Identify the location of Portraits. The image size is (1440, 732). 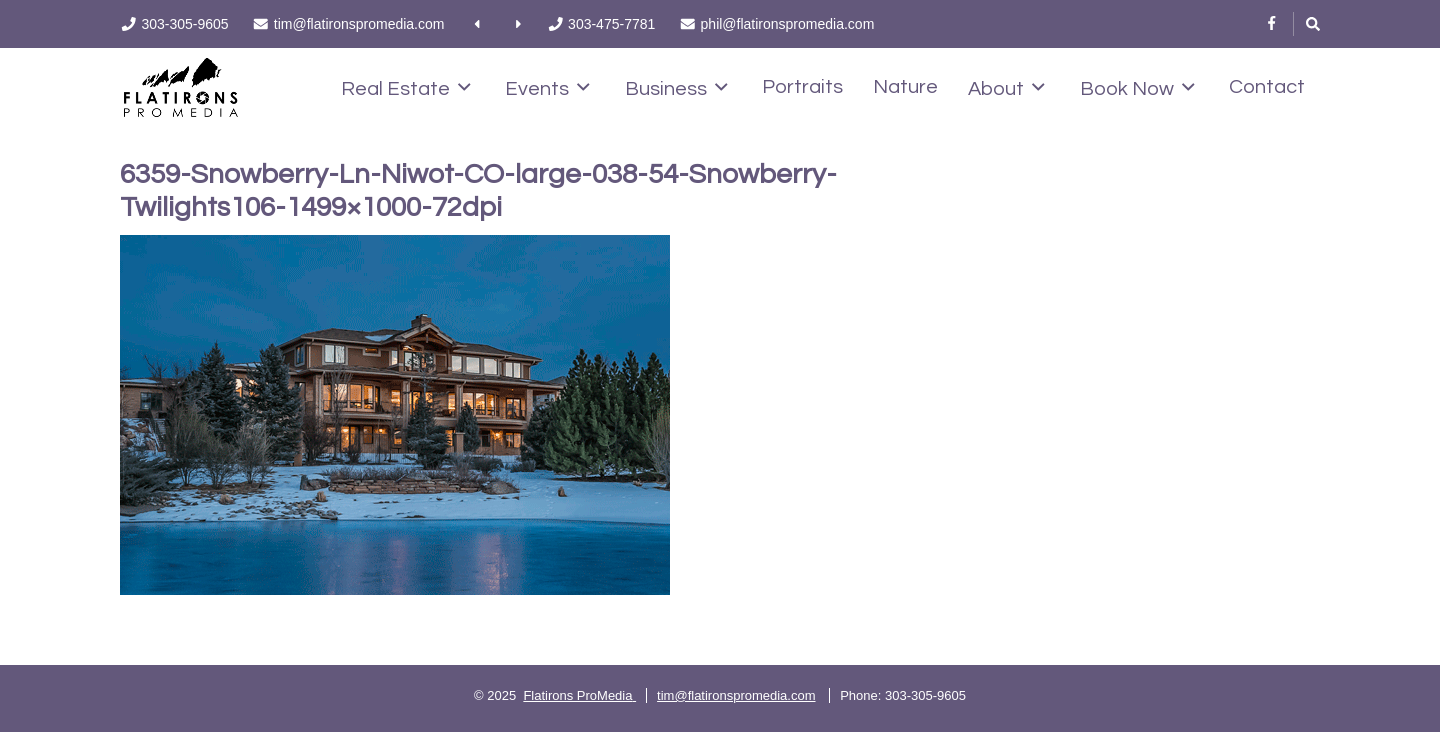
(802, 87).